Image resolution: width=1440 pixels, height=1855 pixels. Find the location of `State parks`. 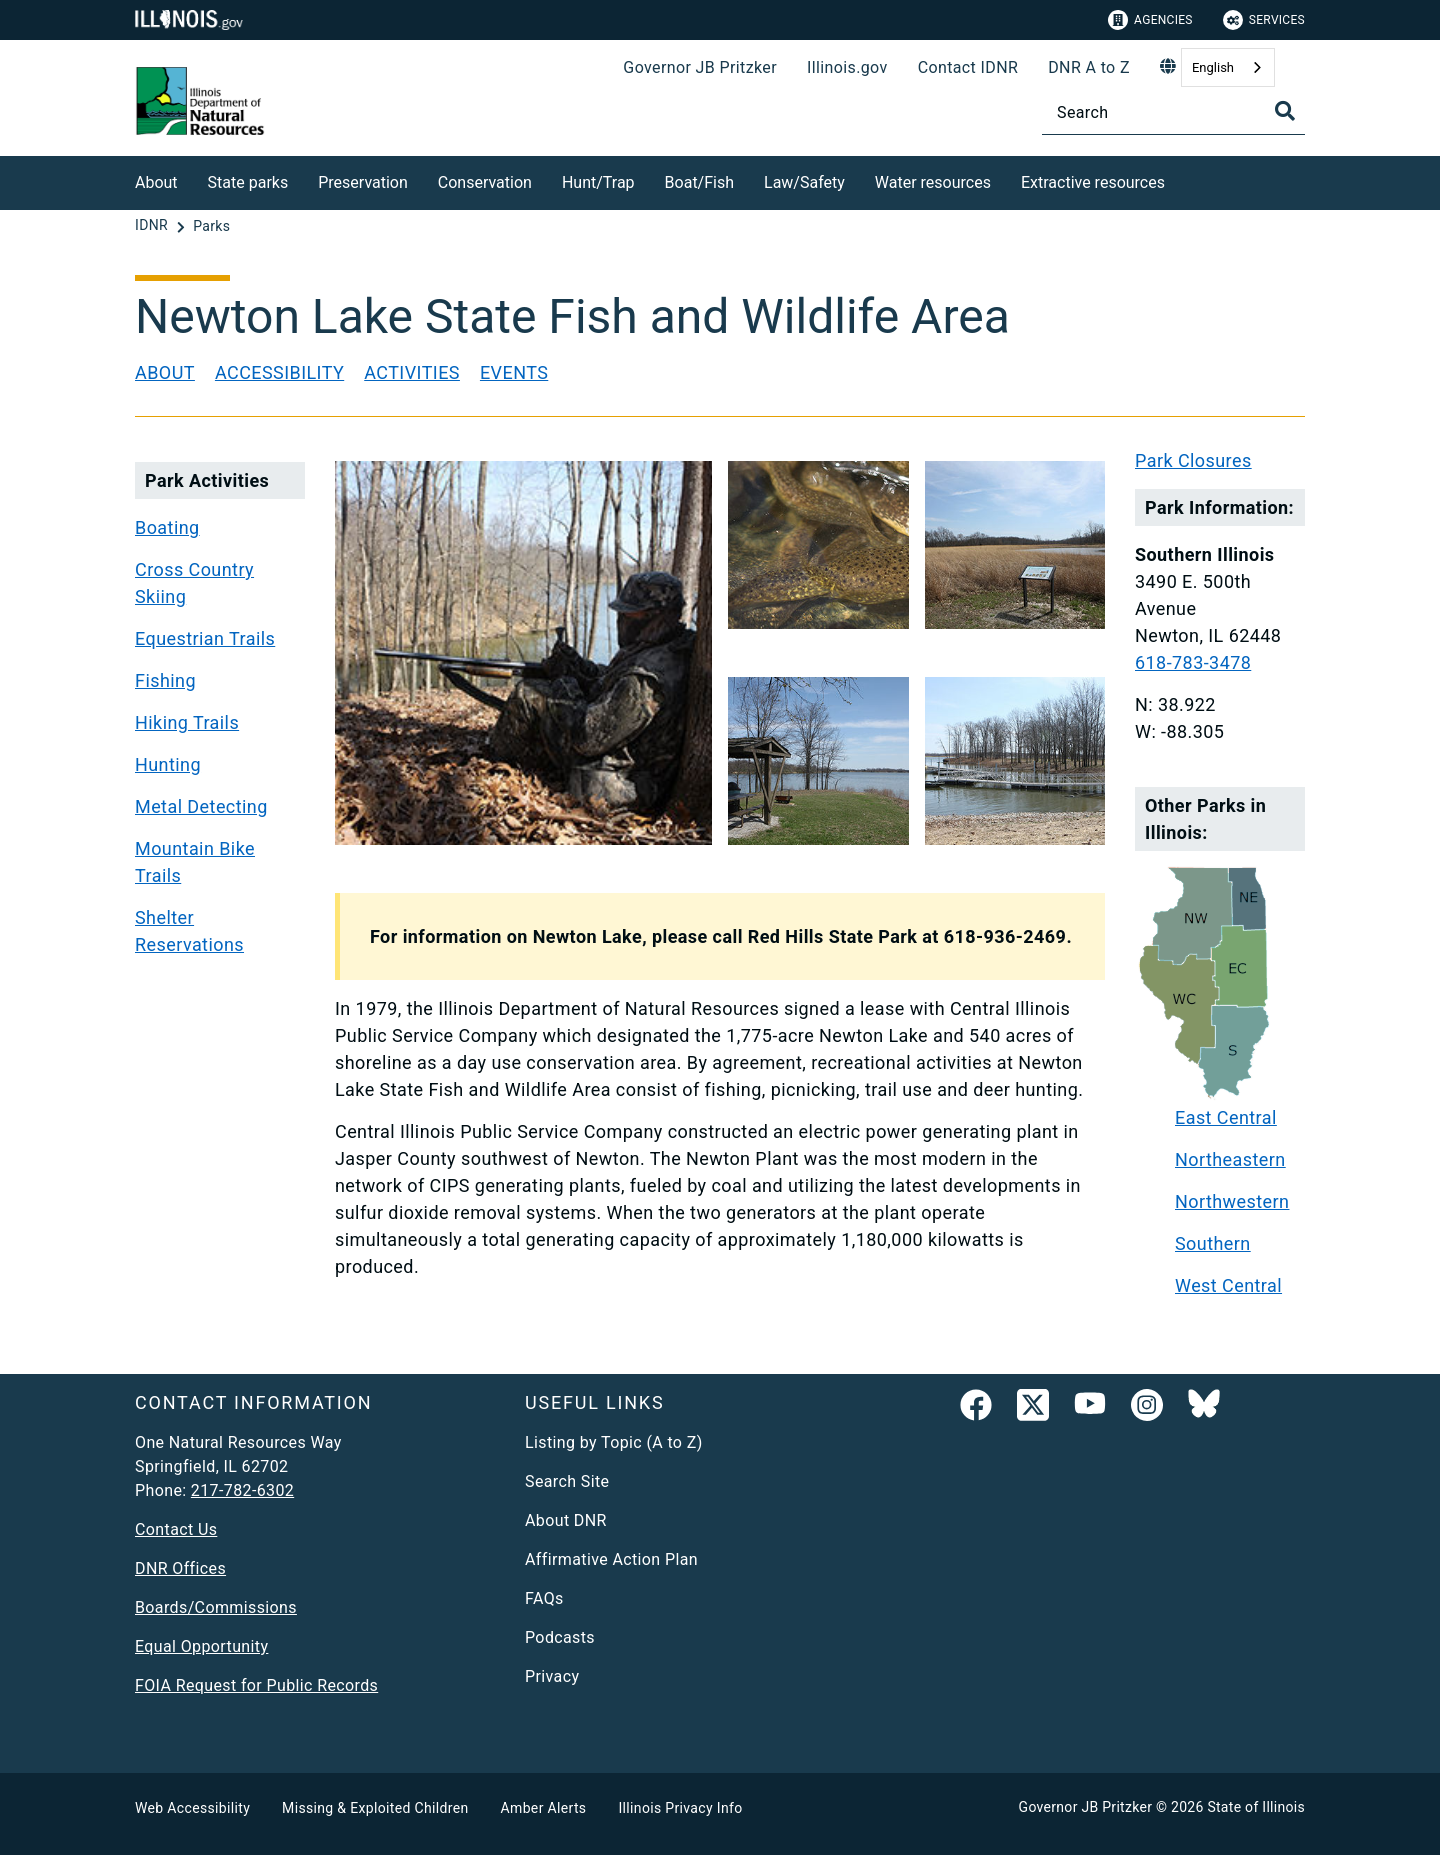

State parks is located at coordinates (248, 182).